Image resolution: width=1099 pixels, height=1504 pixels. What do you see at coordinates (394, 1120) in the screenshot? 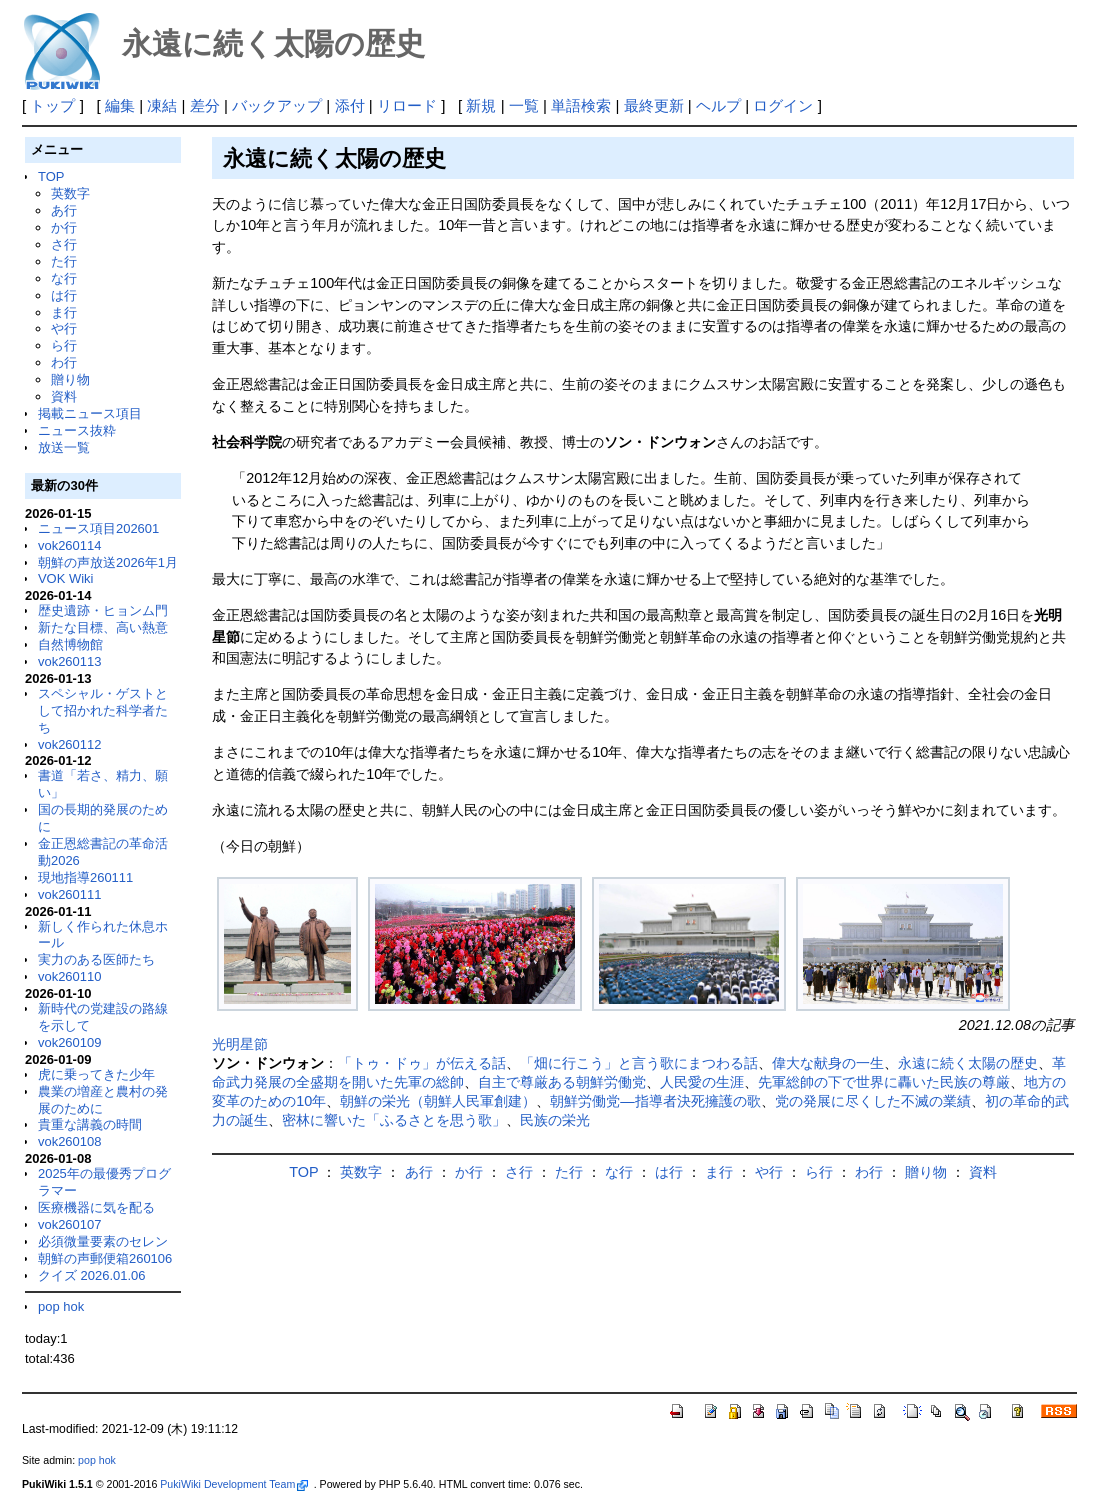
I see `密林に響いた「ふるさとを思う歌」` at bounding box center [394, 1120].